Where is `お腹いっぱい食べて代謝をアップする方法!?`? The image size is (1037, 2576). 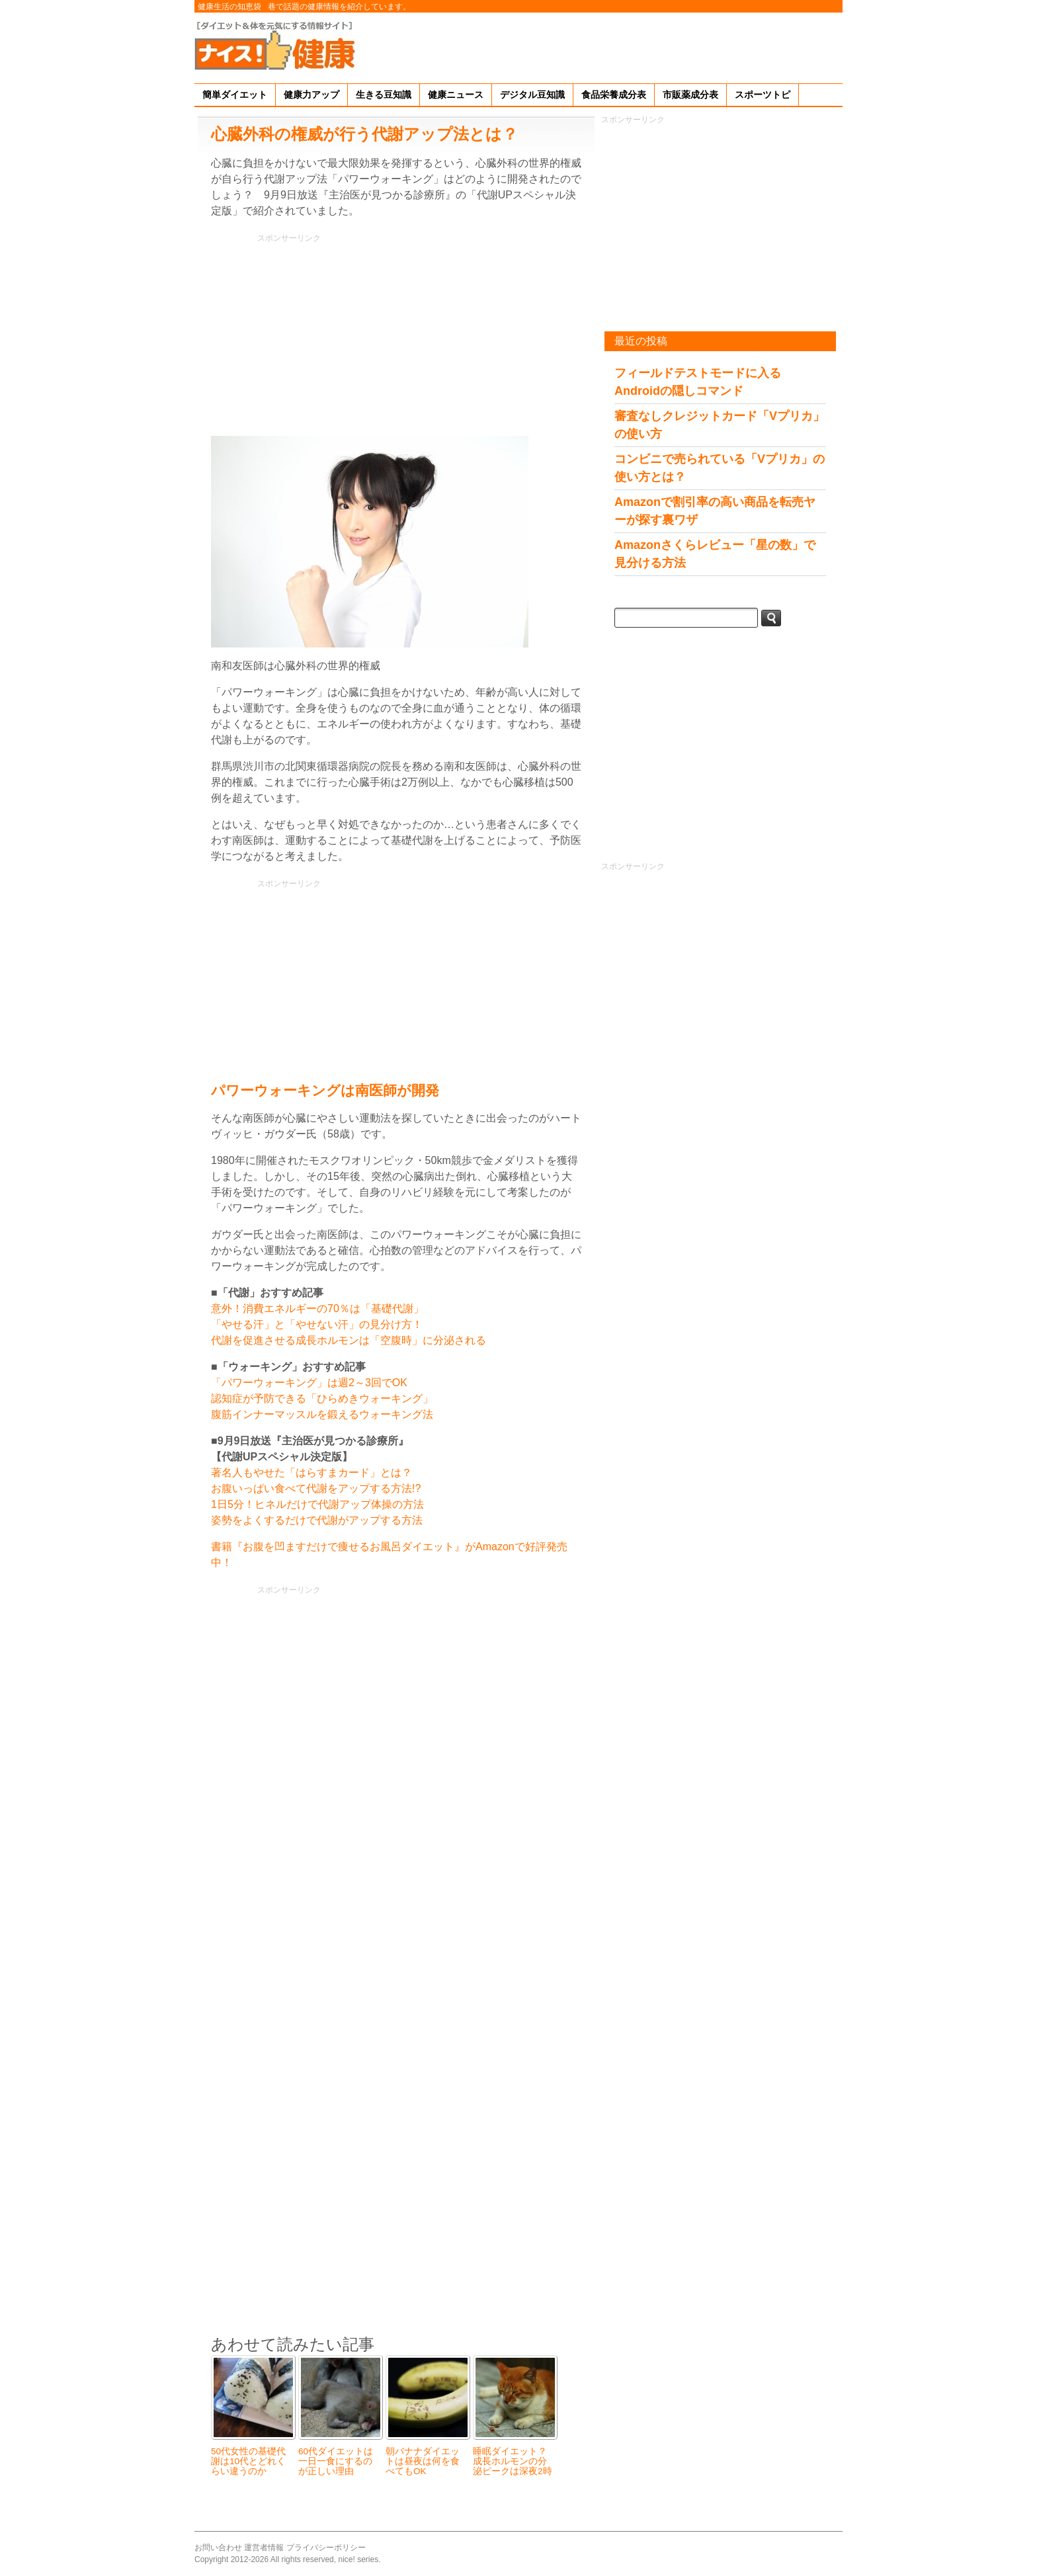
お腹いっぱい食べて代謝をアップする方法!? is located at coordinates (316, 1488).